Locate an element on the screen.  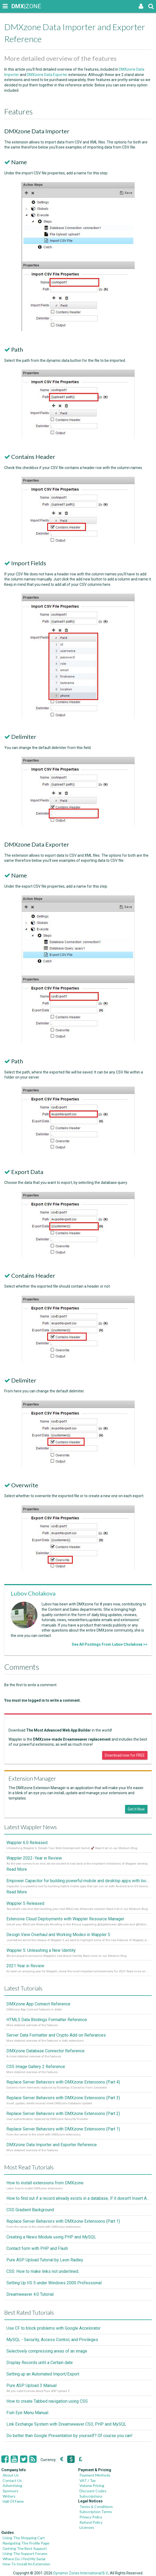
Refund Policy is located at coordinates (90, 2522).